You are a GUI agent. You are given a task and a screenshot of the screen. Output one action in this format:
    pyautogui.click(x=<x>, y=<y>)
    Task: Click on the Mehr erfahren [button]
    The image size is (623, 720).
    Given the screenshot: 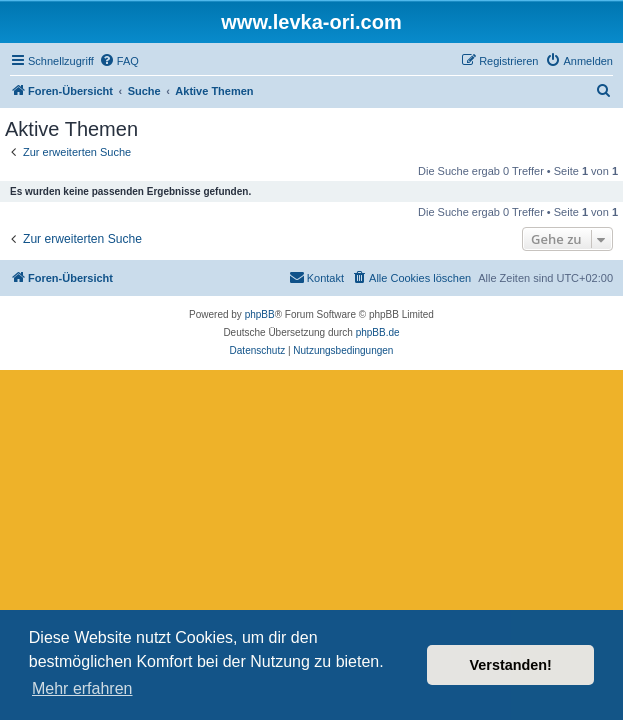 What is the action you would take?
    pyautogui.click(x=82, y=688)
    